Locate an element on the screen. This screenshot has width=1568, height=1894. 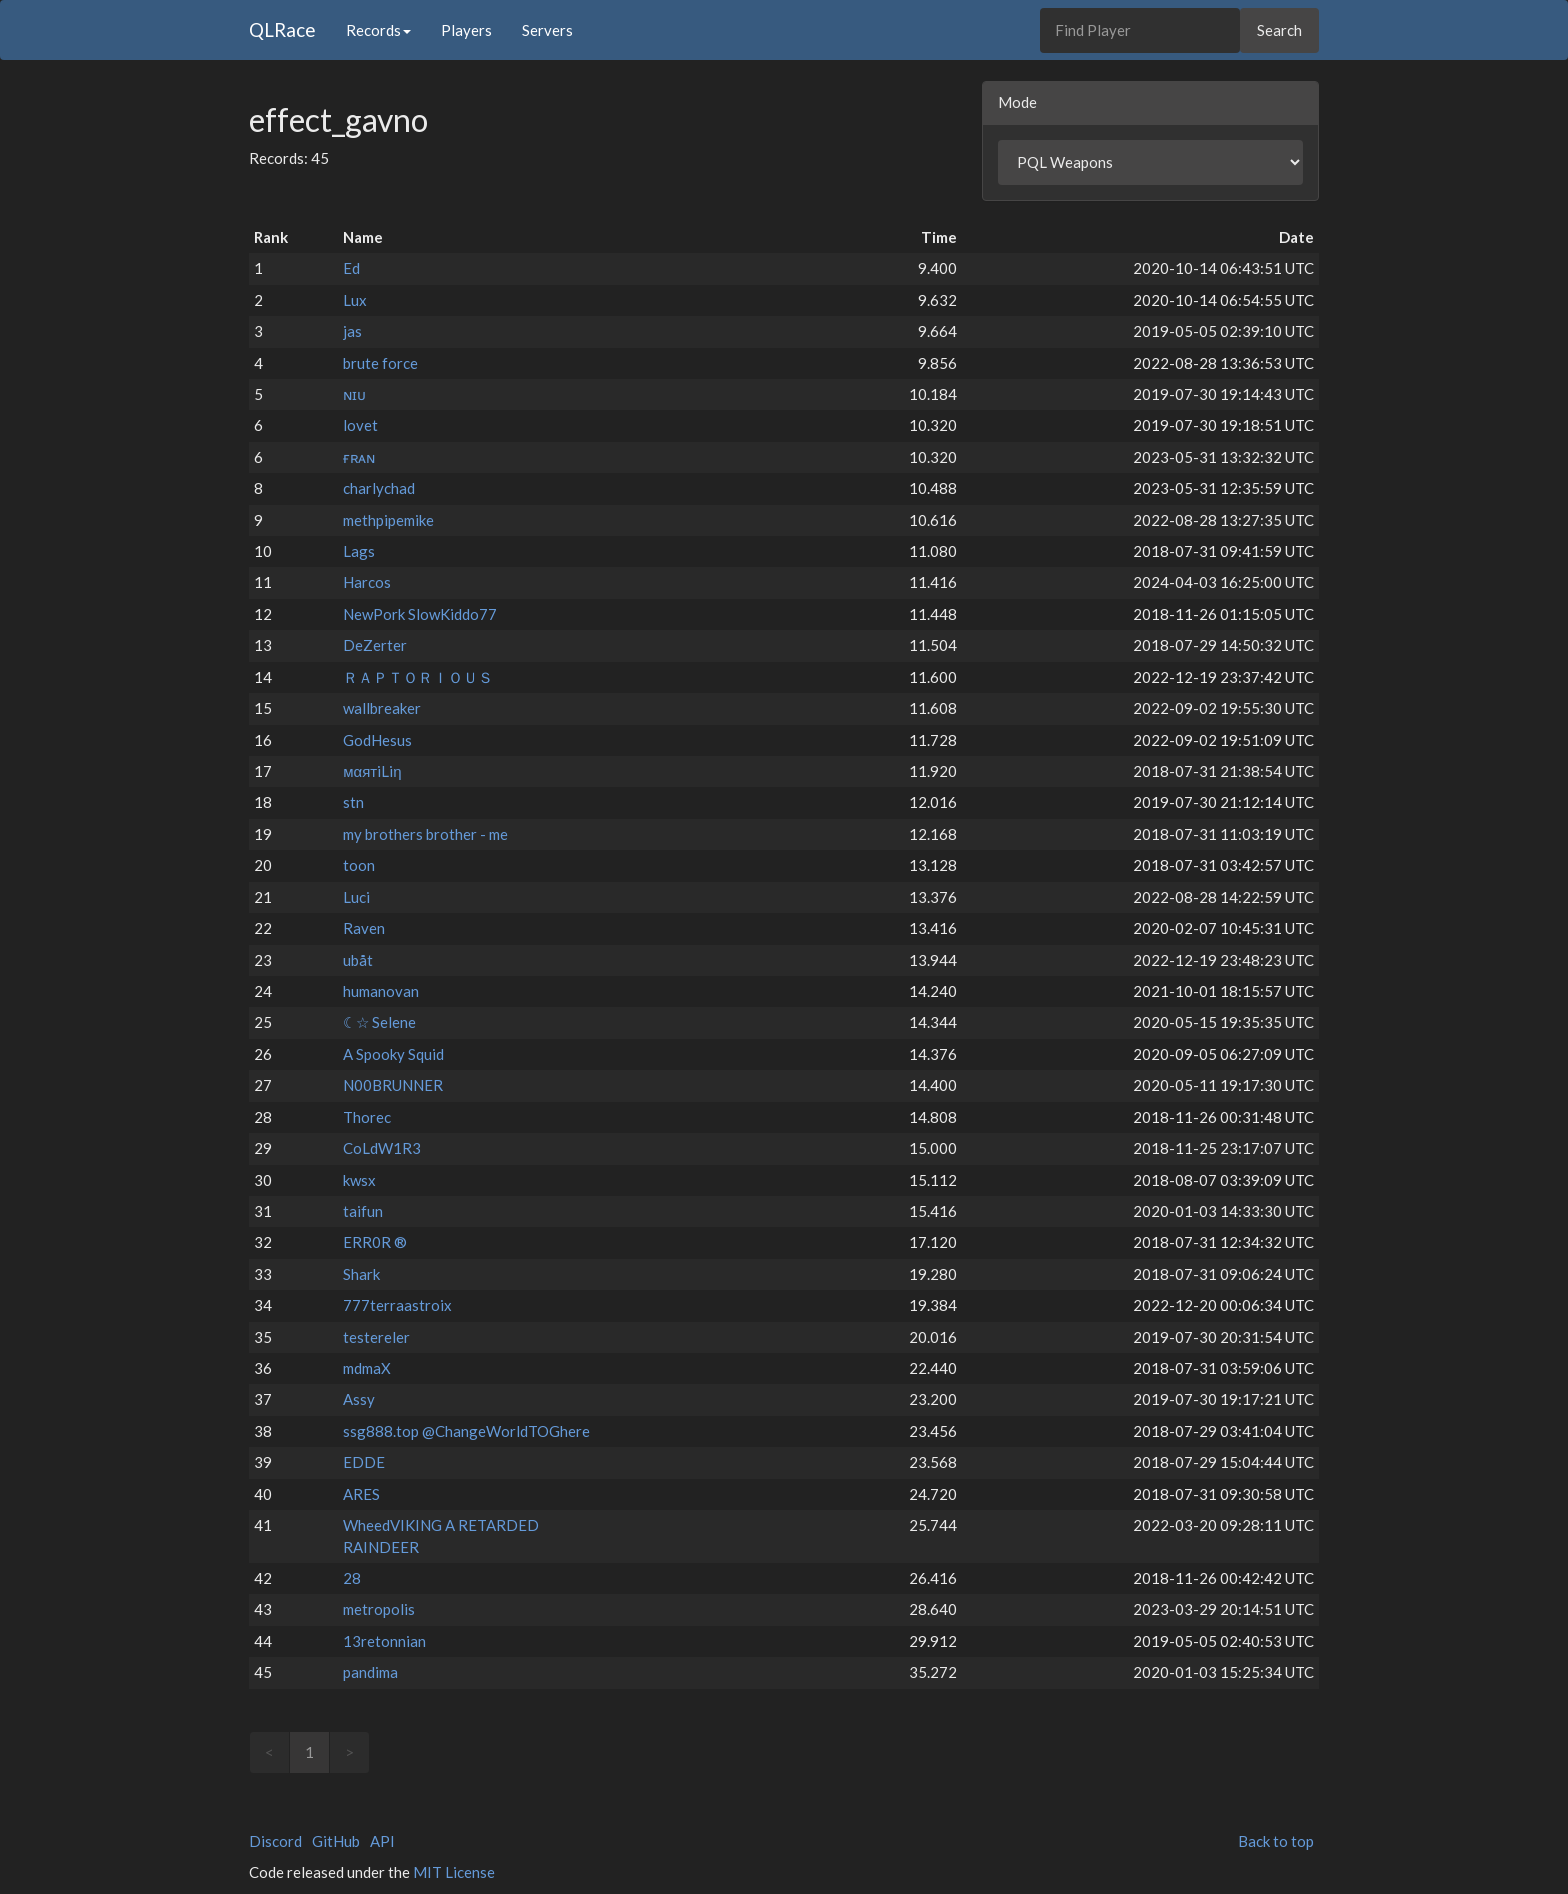
13retonnian is located at coordinates (384, 1641).